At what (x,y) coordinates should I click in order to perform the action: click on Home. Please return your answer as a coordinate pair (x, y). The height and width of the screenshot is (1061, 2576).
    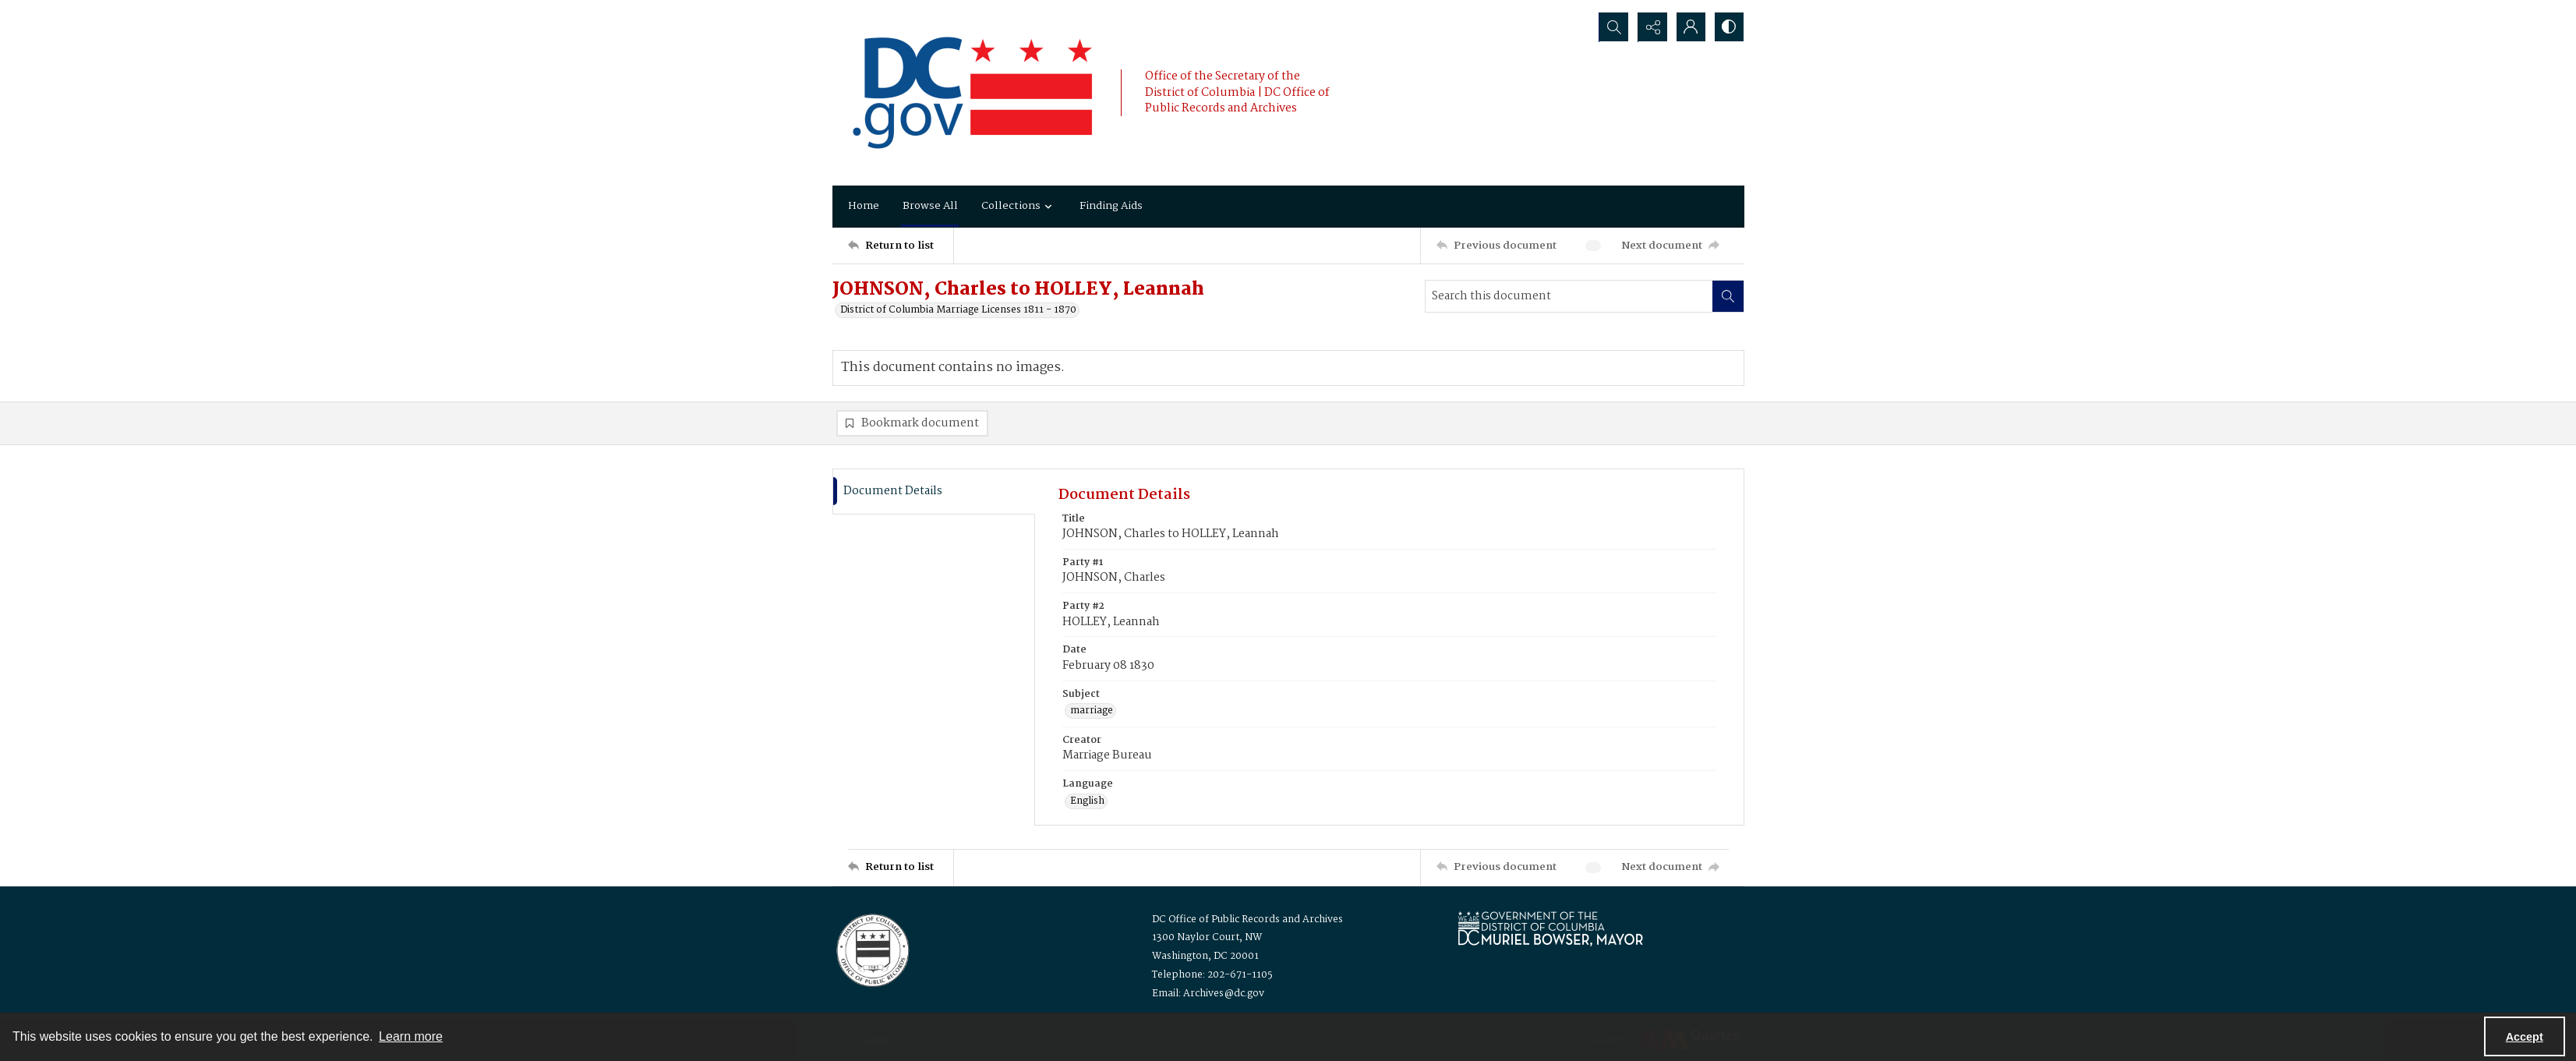
    Looking at the image, I should click on (863, 205).